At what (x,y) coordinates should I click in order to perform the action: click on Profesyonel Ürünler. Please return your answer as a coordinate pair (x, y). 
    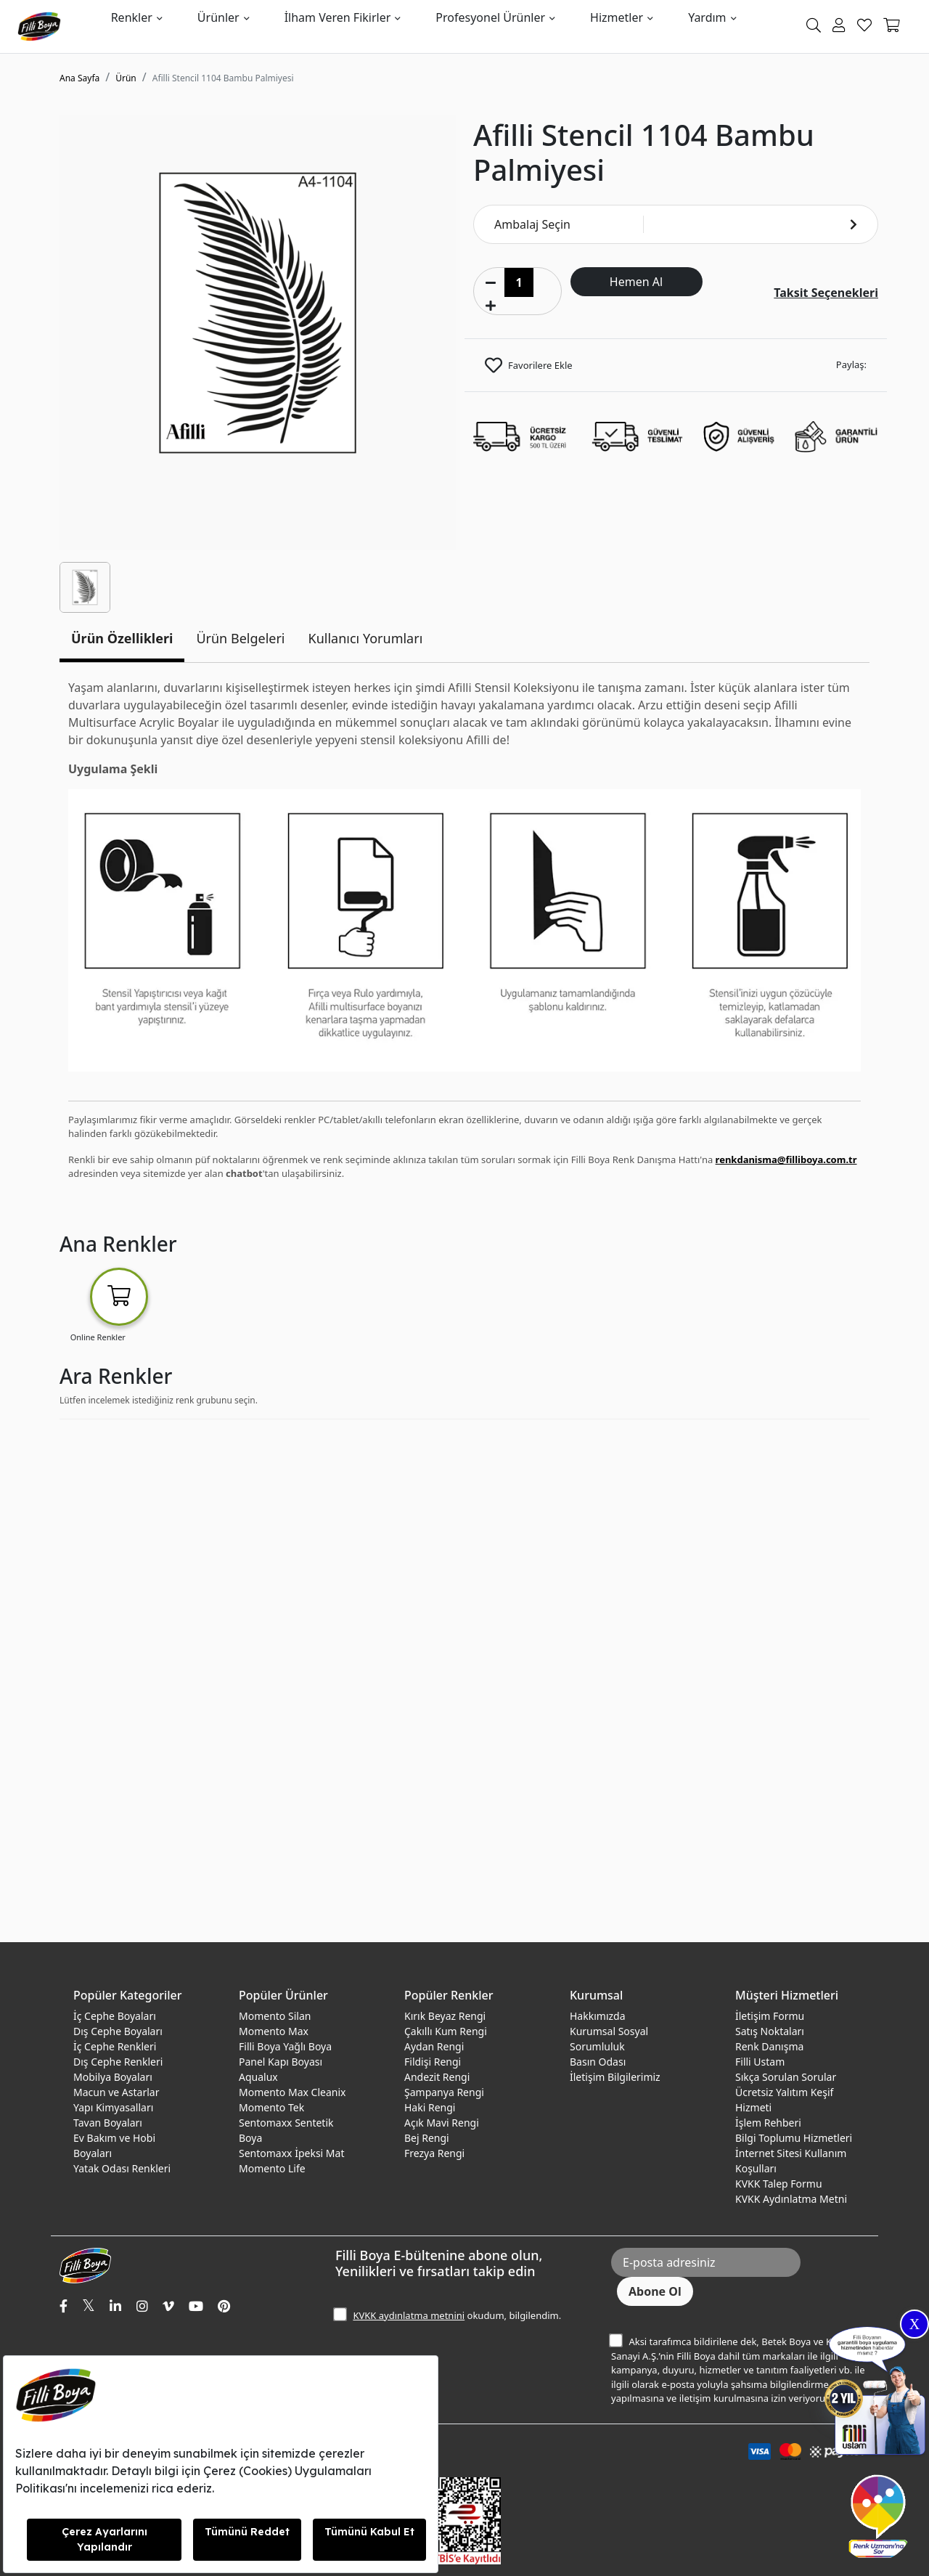
    Looking at the image, I should click on (490, 17).